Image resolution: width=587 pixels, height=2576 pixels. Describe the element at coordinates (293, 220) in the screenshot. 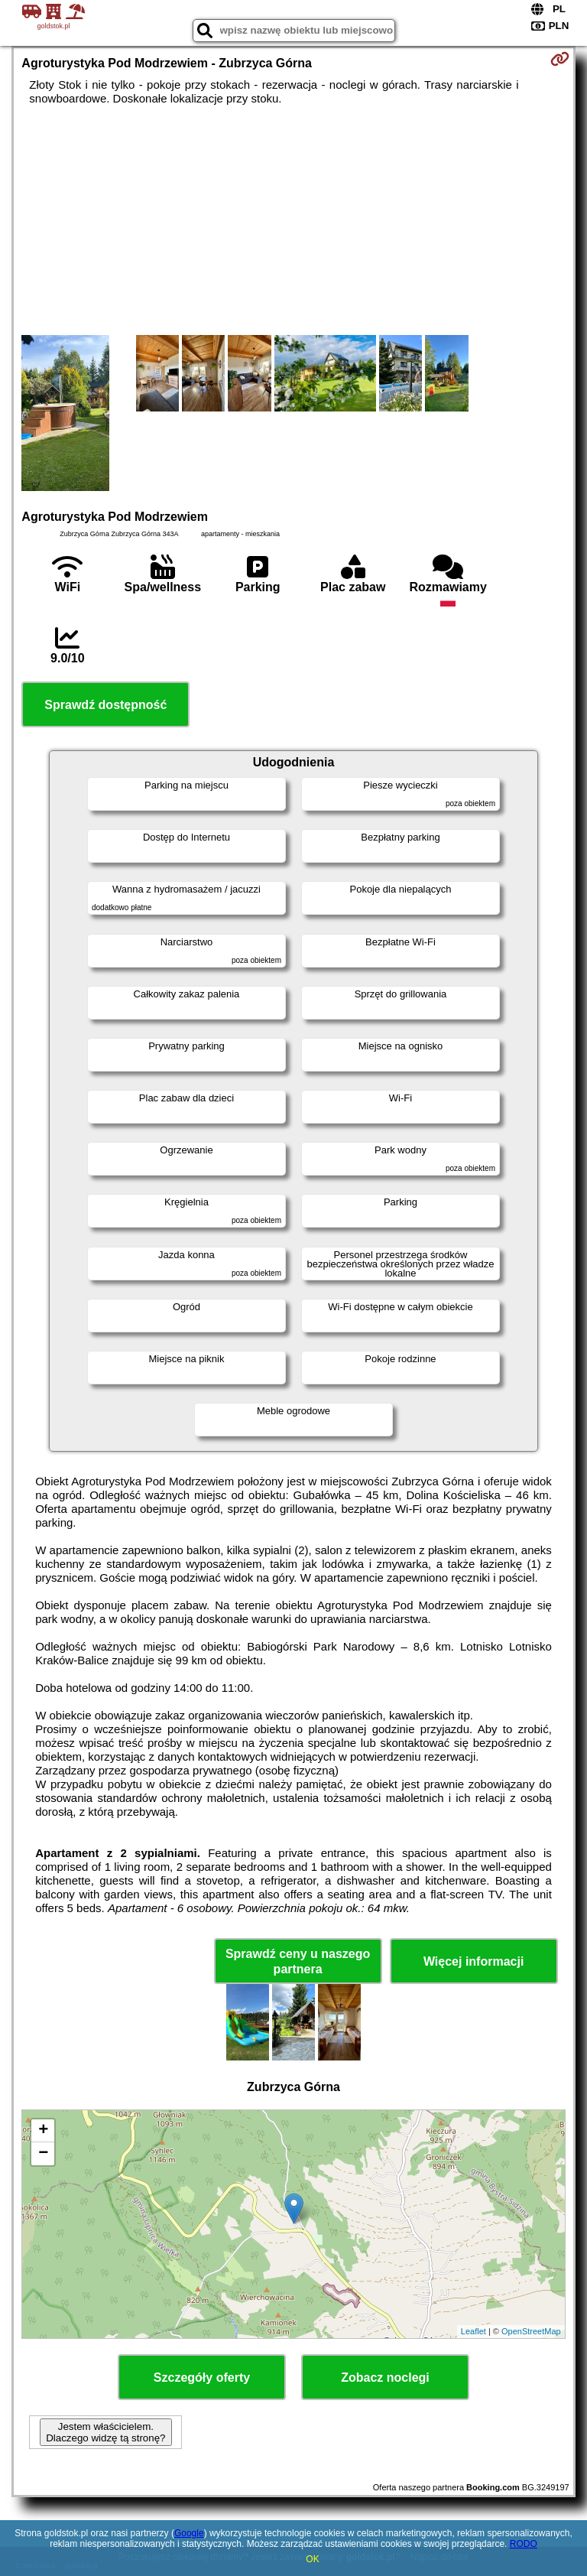

I see `[Advertisement]` at that location.